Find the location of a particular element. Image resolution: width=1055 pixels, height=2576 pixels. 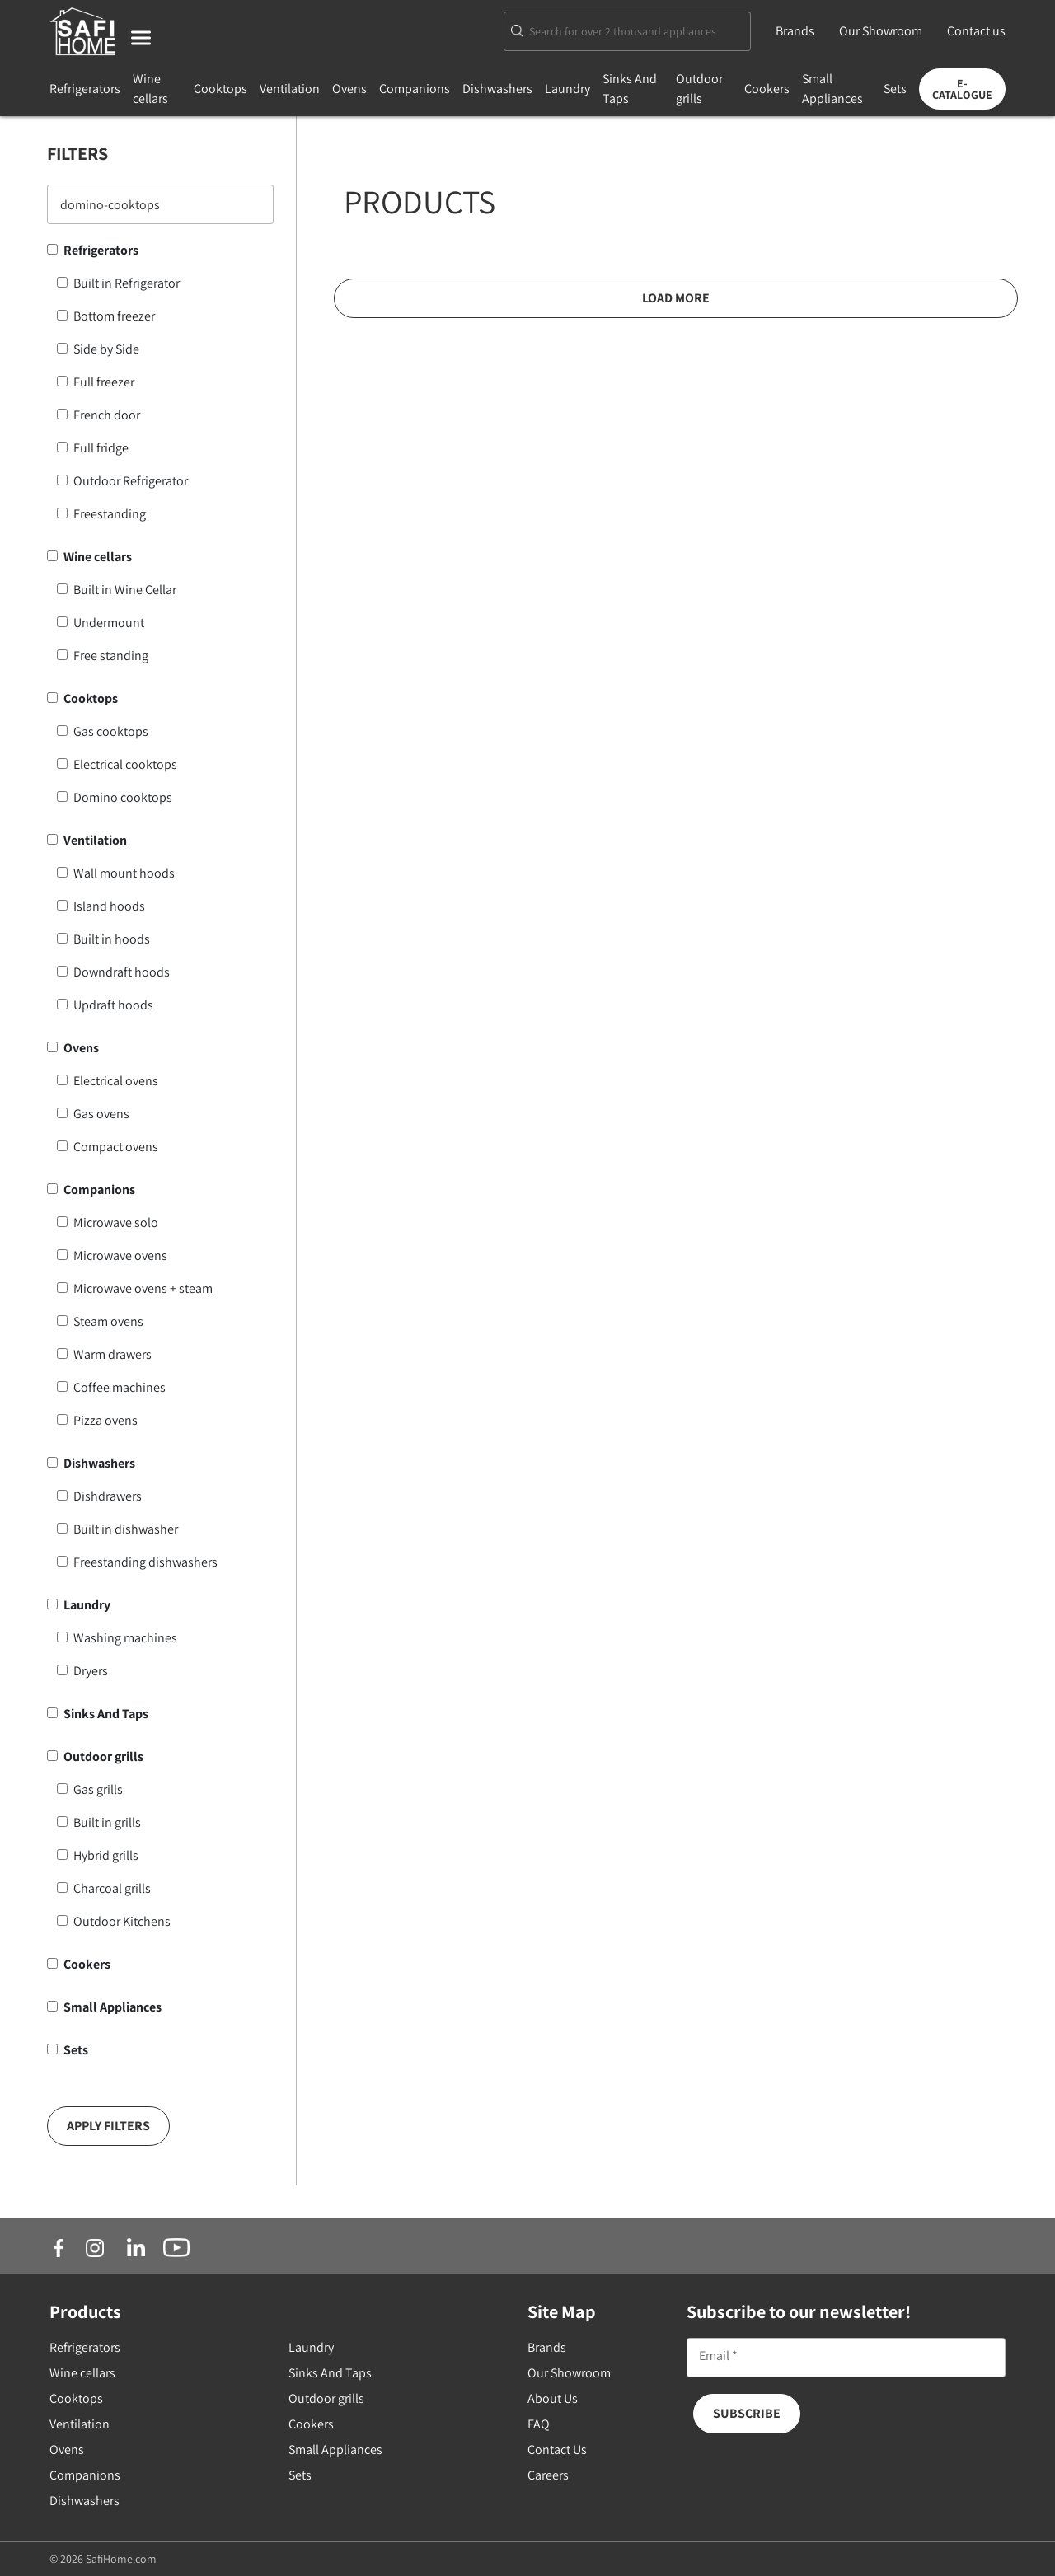

Full freezer is located at coordinates (103, 382).